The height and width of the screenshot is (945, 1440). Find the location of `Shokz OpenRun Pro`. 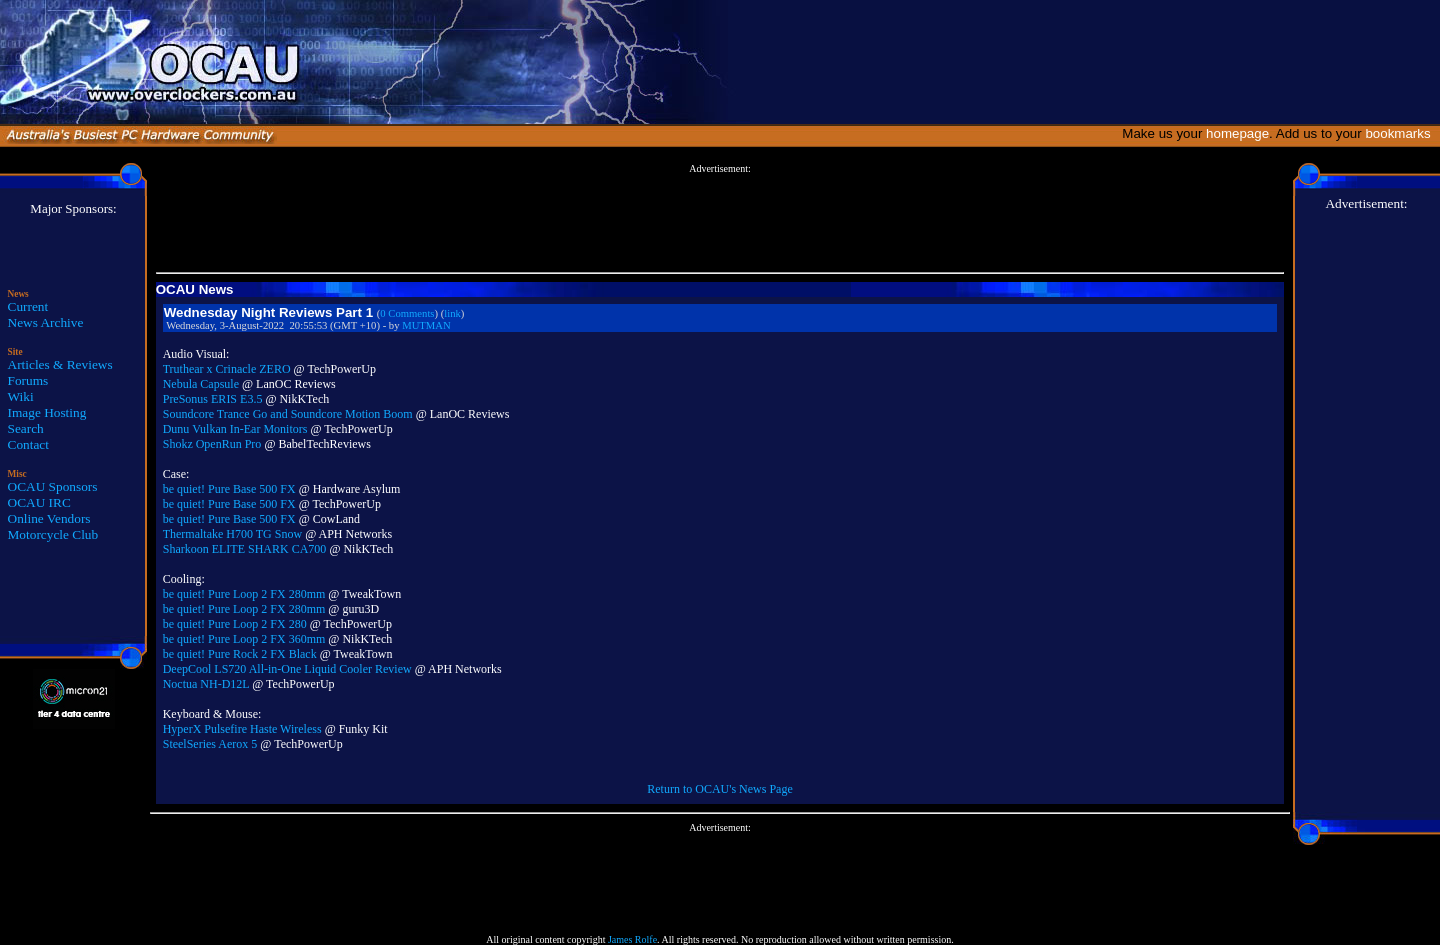

Shokz OpenRun Pro is located at coordinates (212, 444).